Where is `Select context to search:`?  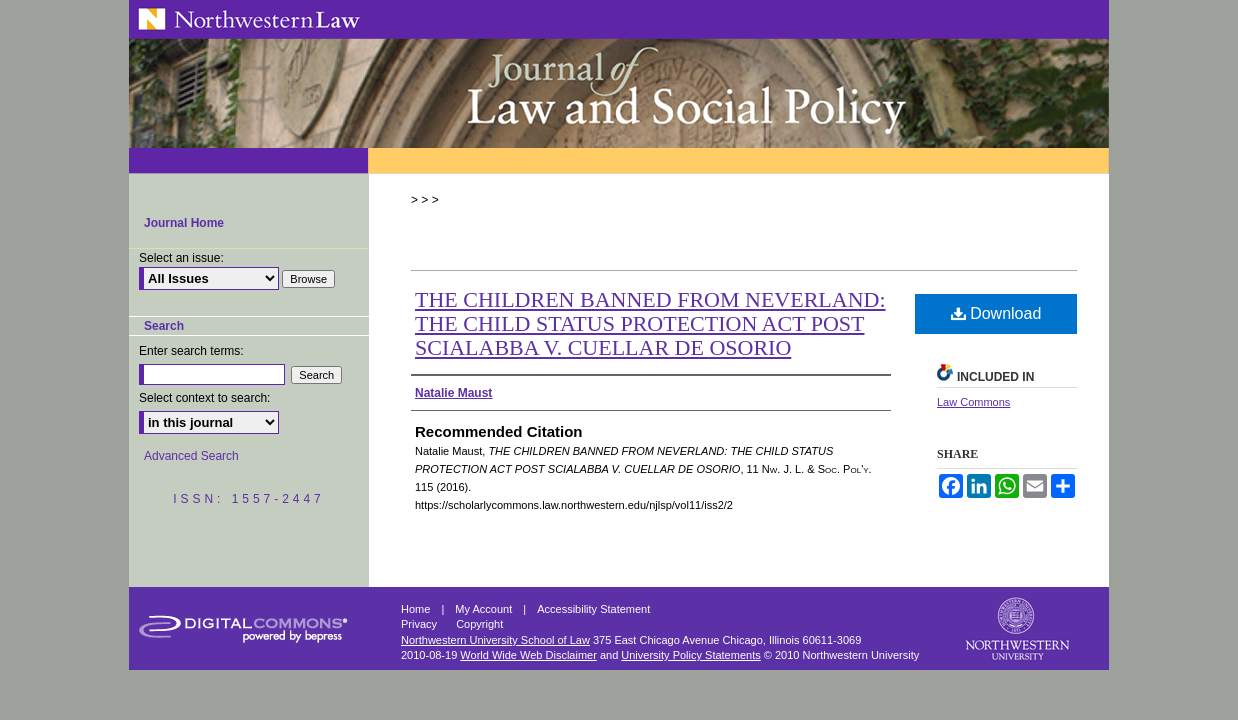 Select context to search: is located at coordinates (204, 398).